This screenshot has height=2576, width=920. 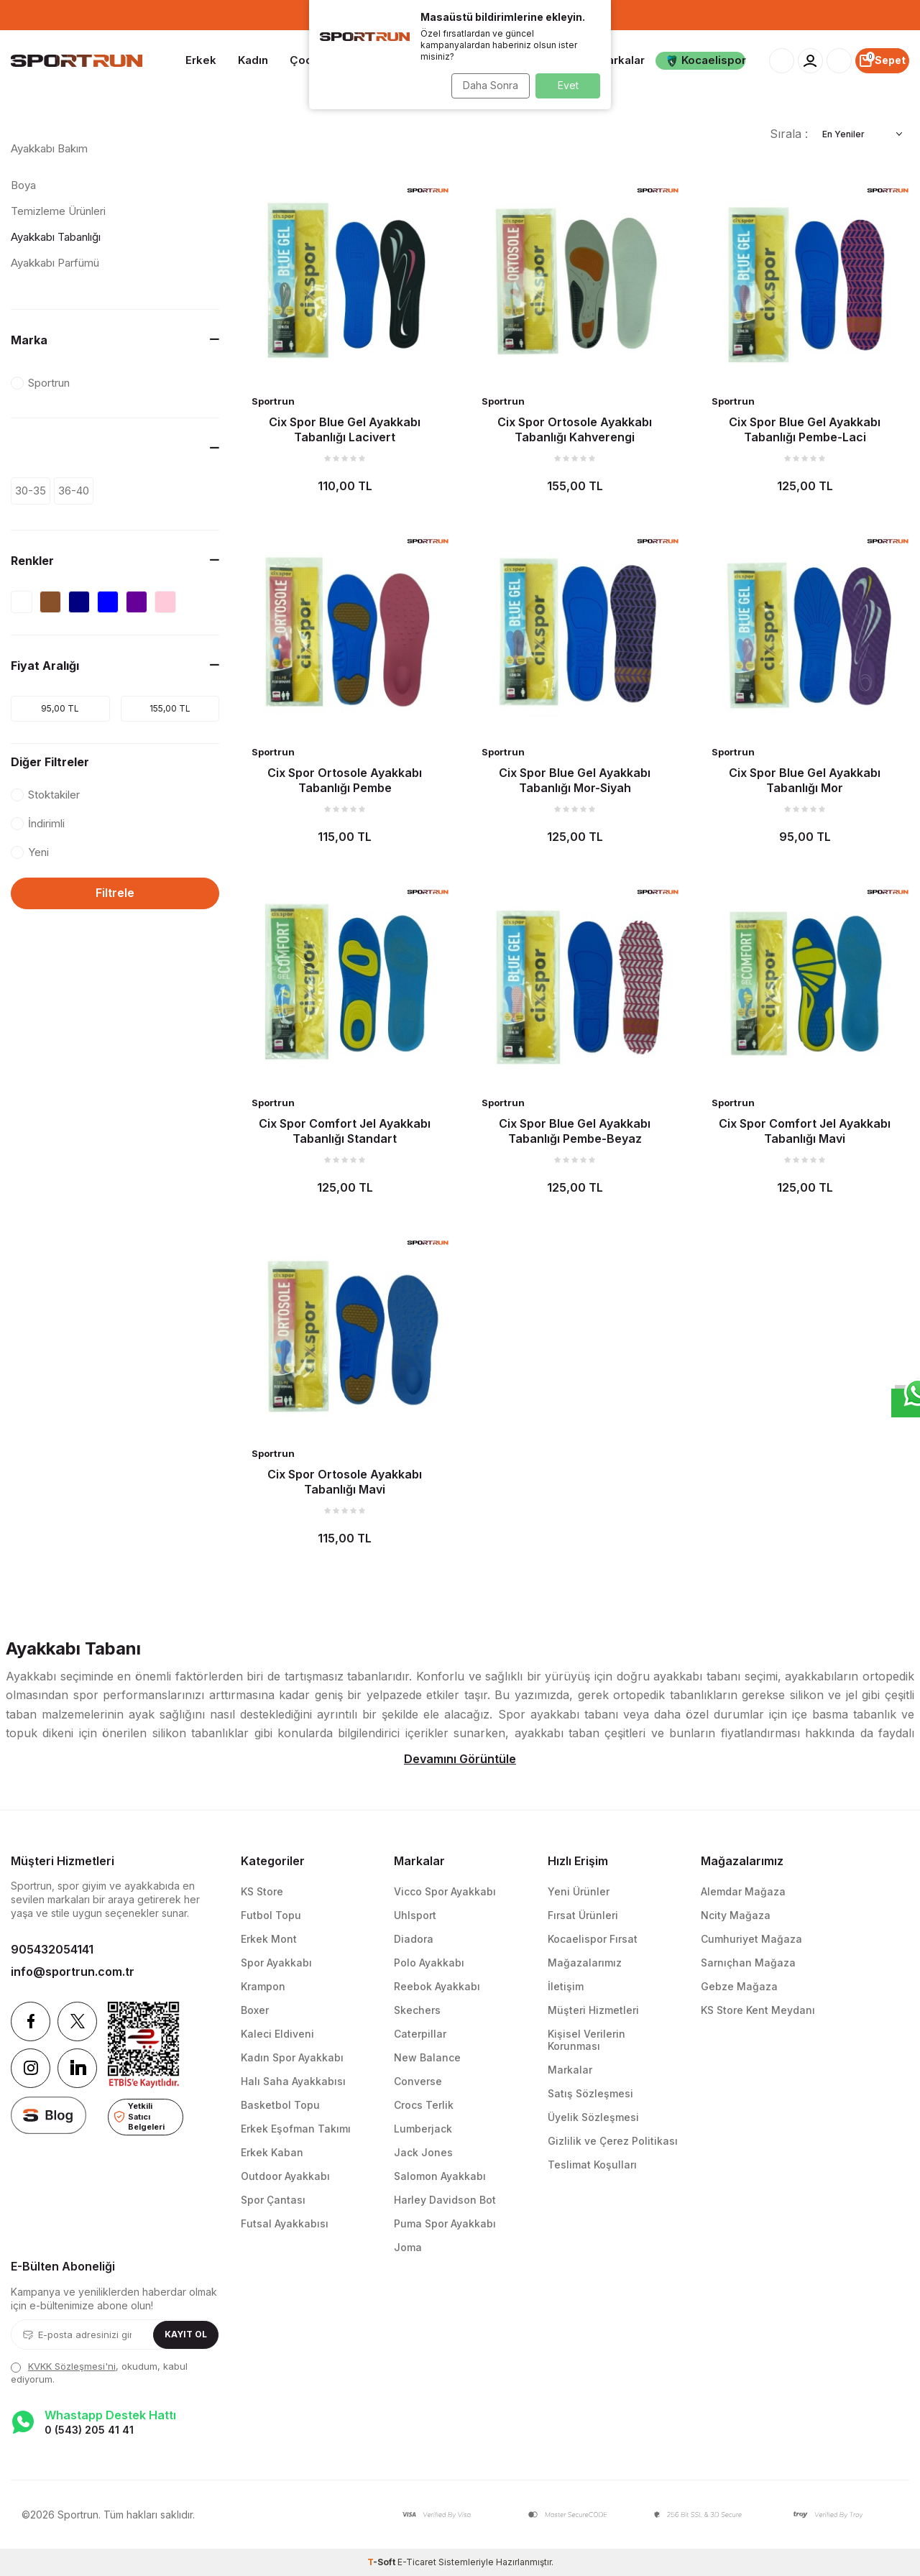 What do you see at coordinates (735, 1915) in the screenshot?
I see `Ncity Mağaza` at bounding box center [735, 1915].